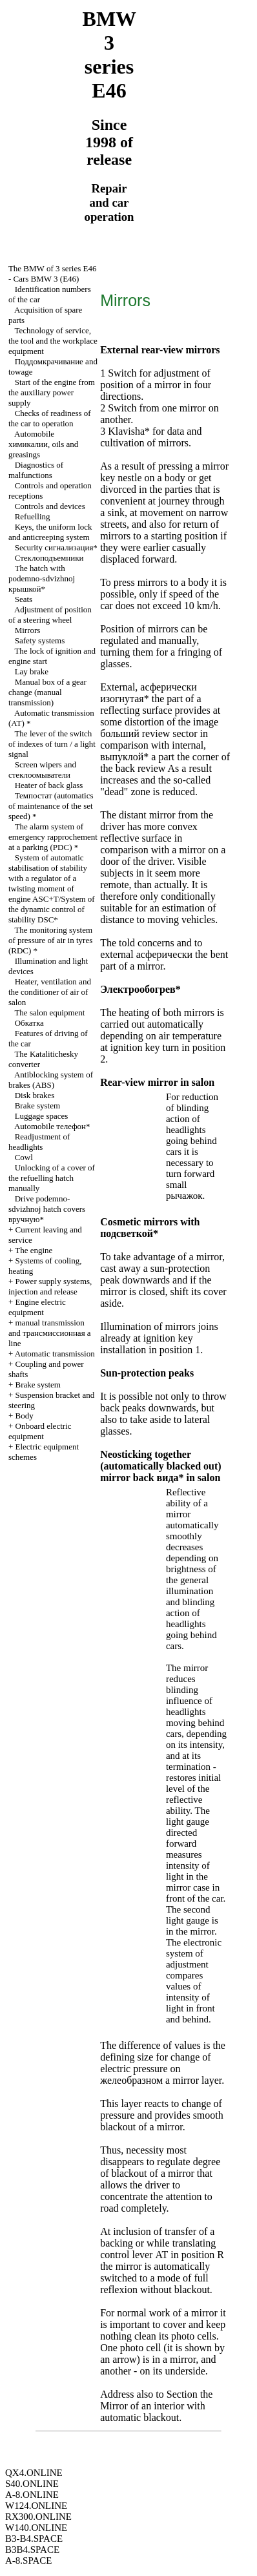 The width and height of the screenshot is (257, 2576). What do you see at coordinates (37, 1307) in the screenshot?
I see `Engine electric equipment` at bounding box center [37, 1307].